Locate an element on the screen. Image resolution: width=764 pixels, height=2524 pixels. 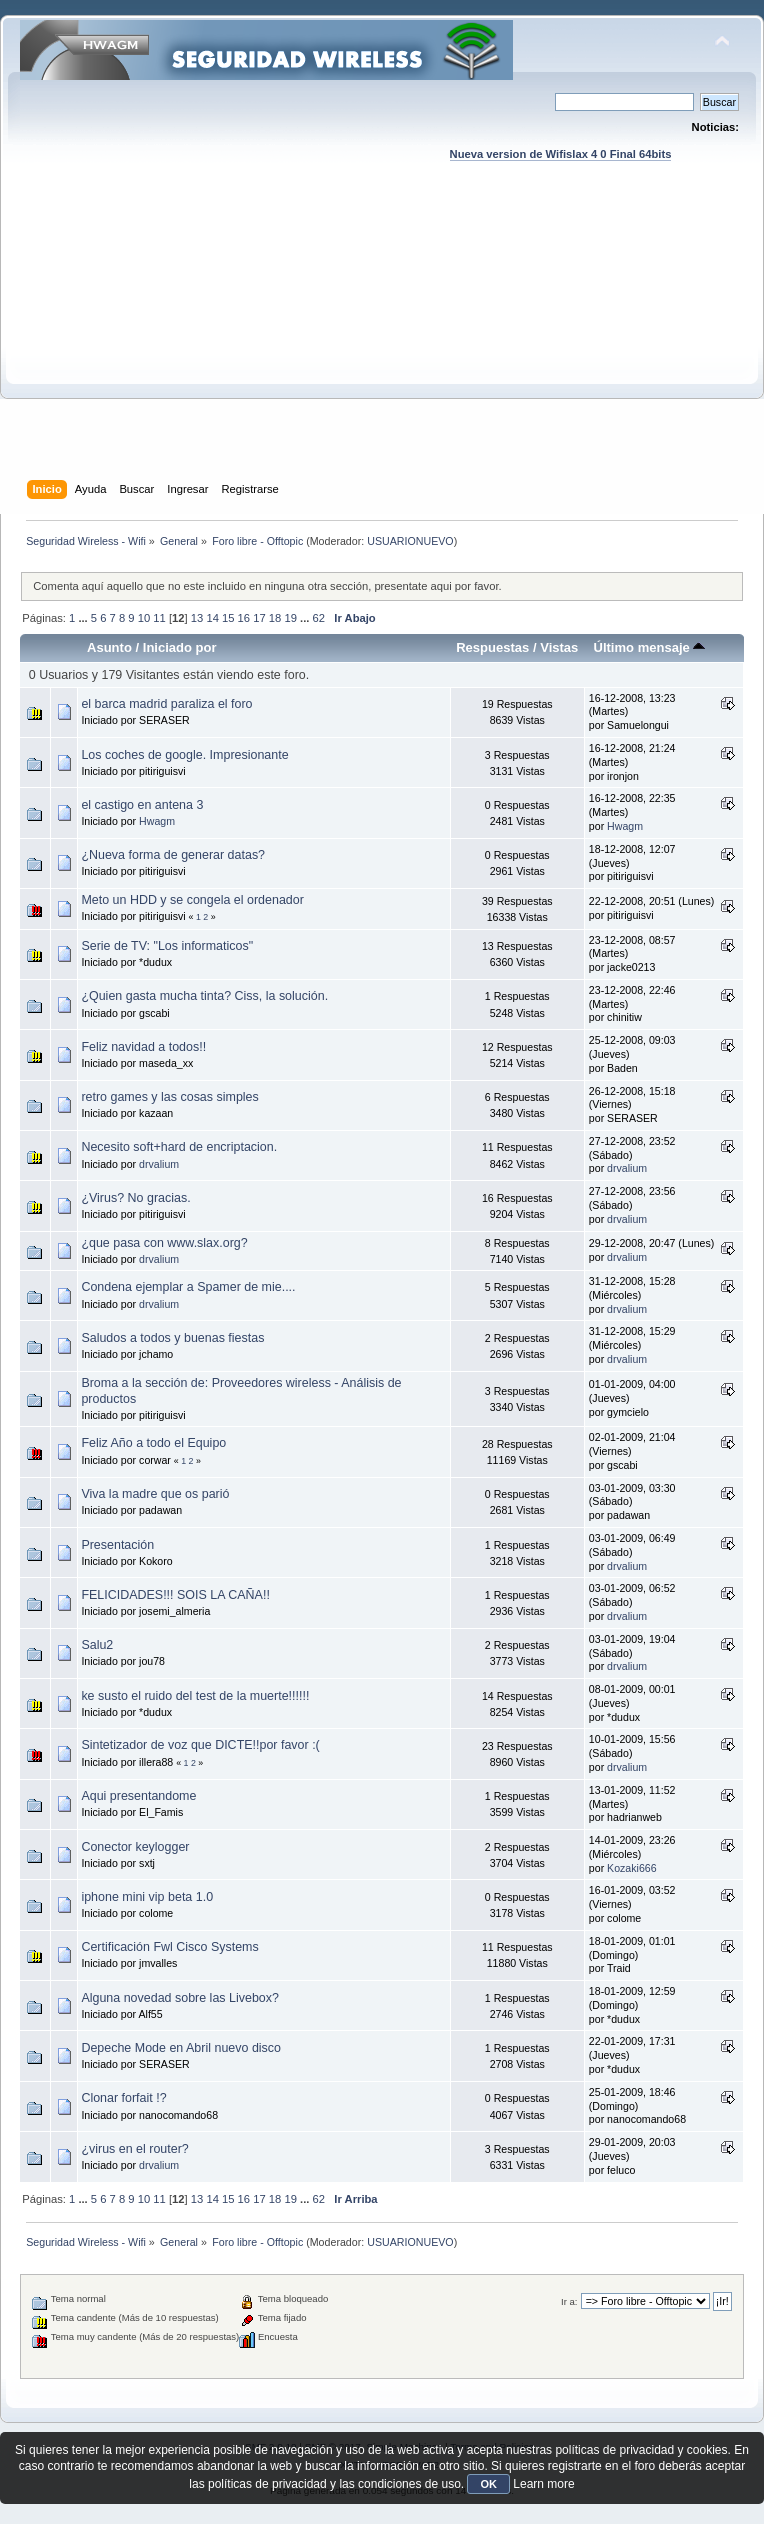
USUARIONUEVO is located at coordinates (410, 541).